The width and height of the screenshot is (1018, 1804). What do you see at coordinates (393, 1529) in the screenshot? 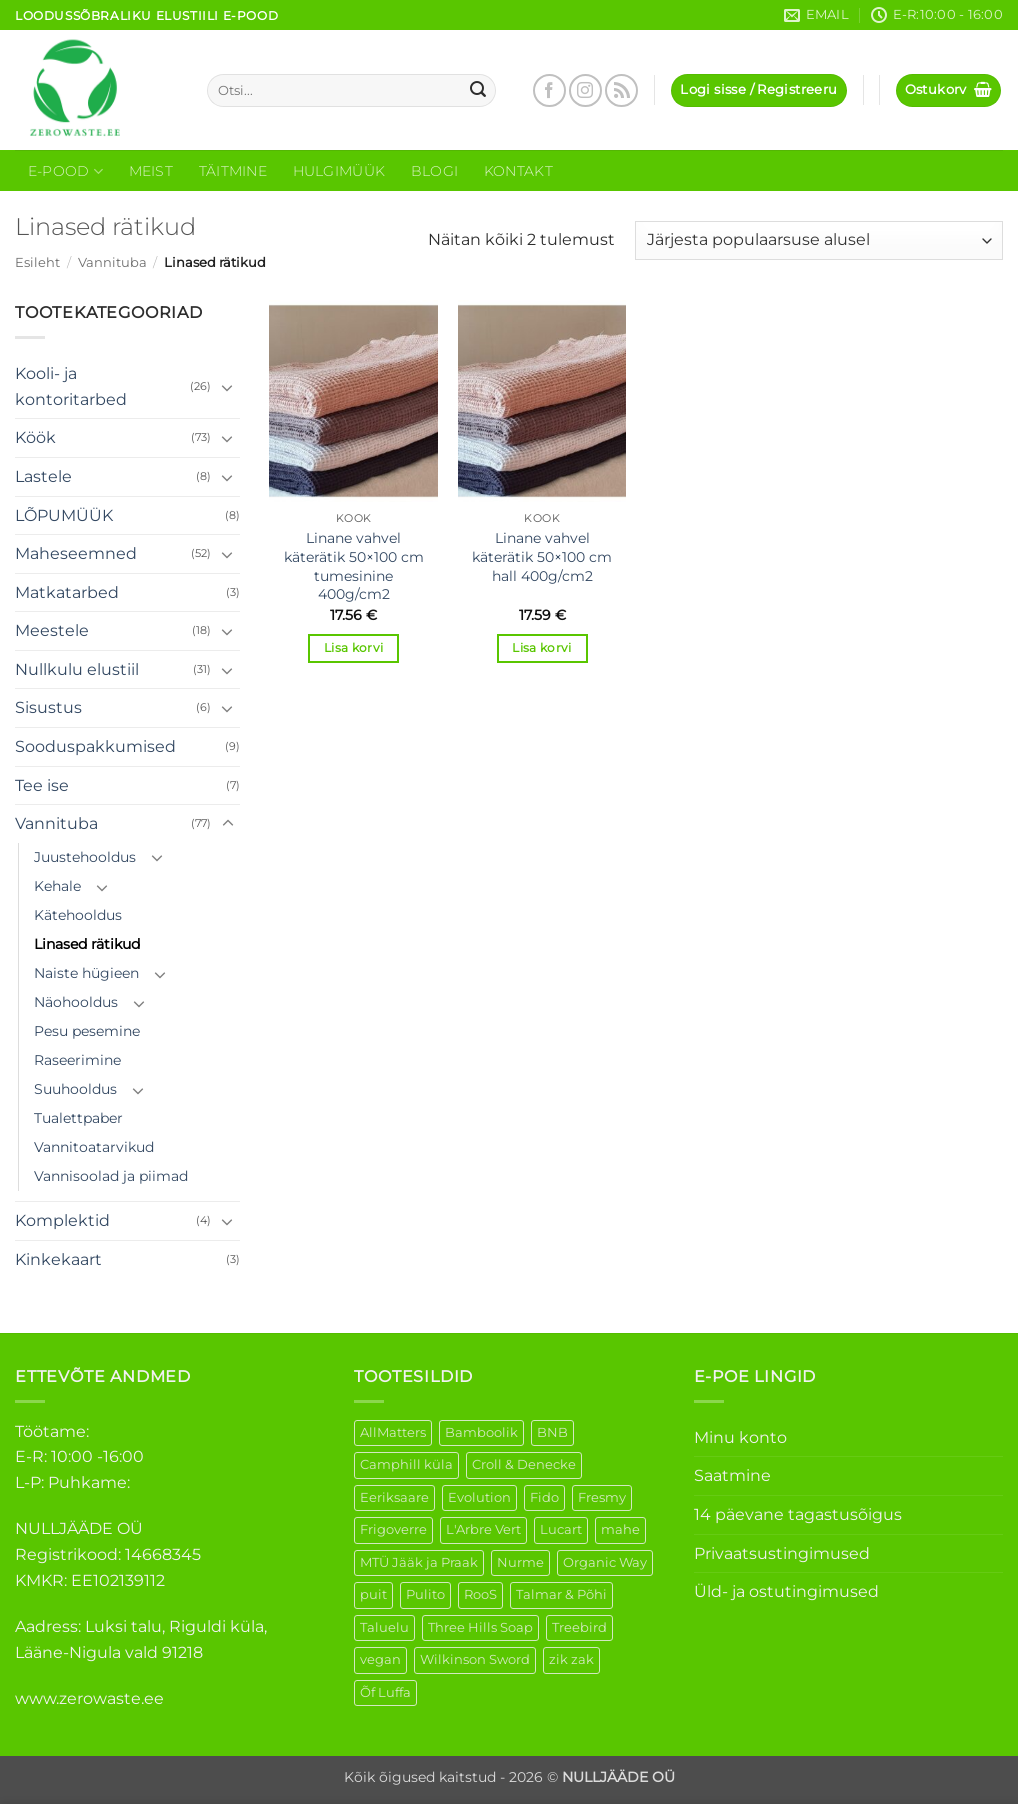
I see `Frigoverre [Frigoverre (6 elementi)]` at bounding box center [393, 1529].